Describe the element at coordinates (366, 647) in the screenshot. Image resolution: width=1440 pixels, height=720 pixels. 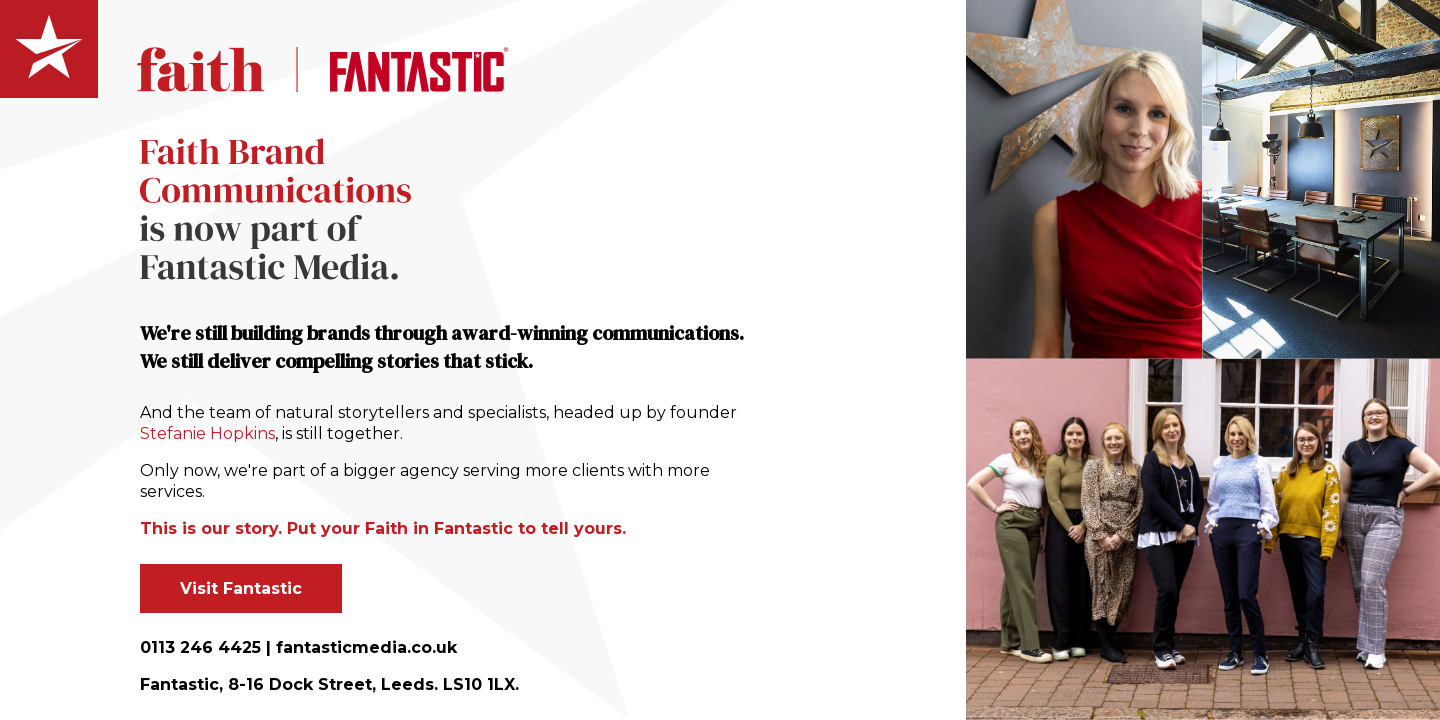
I see `fantasticmedia.co.uk` at that location.